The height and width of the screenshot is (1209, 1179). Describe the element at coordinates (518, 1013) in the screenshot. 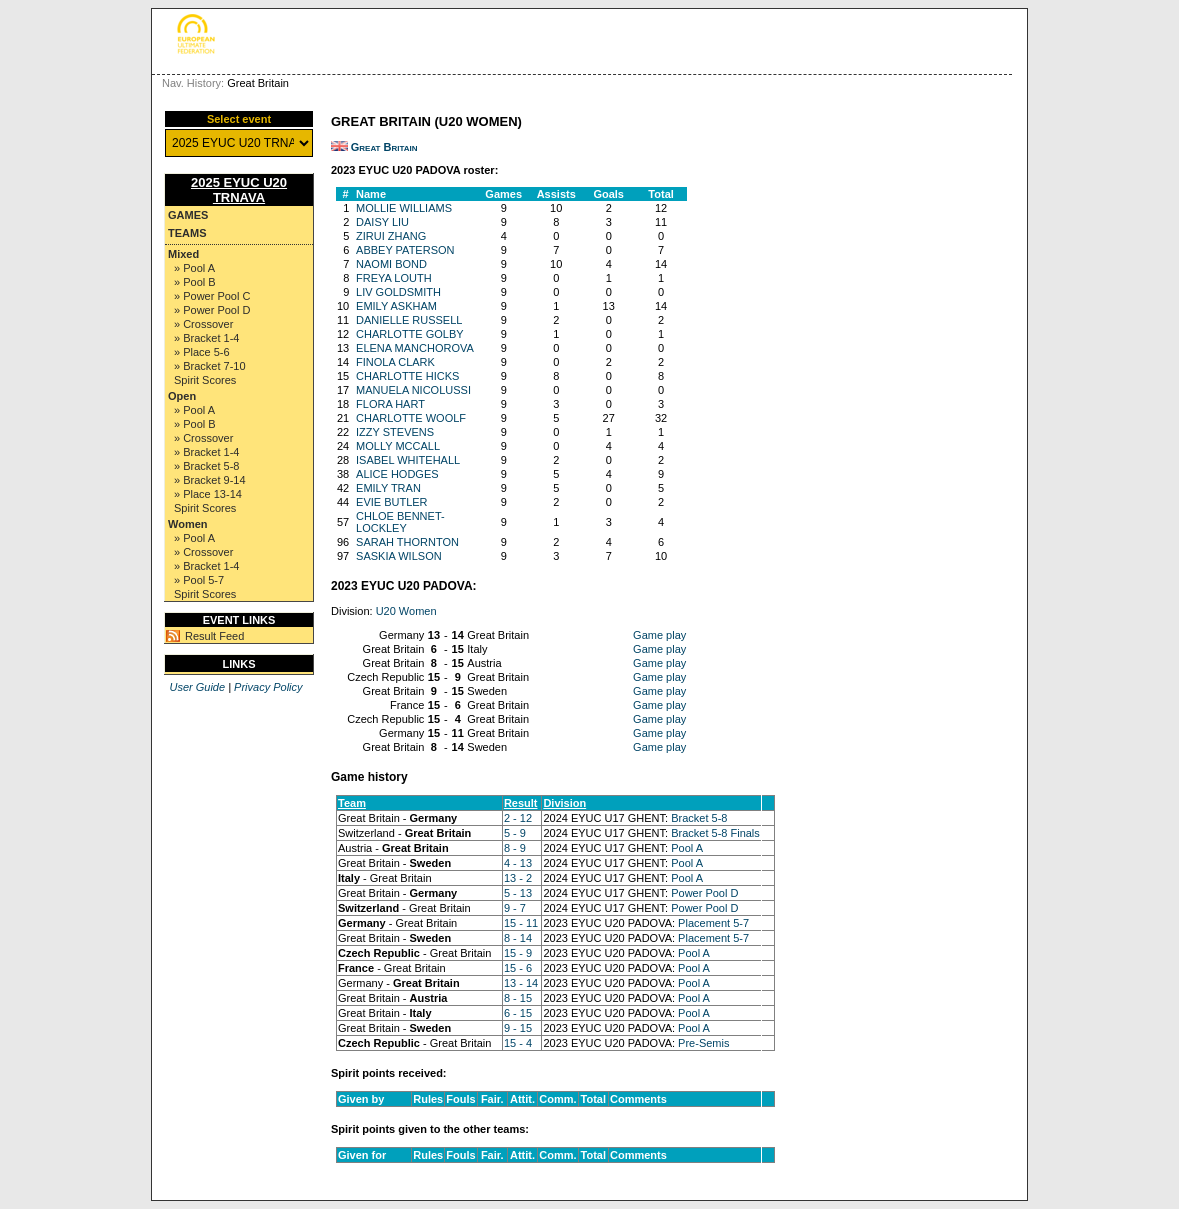

I see `6 - 15` at that location.